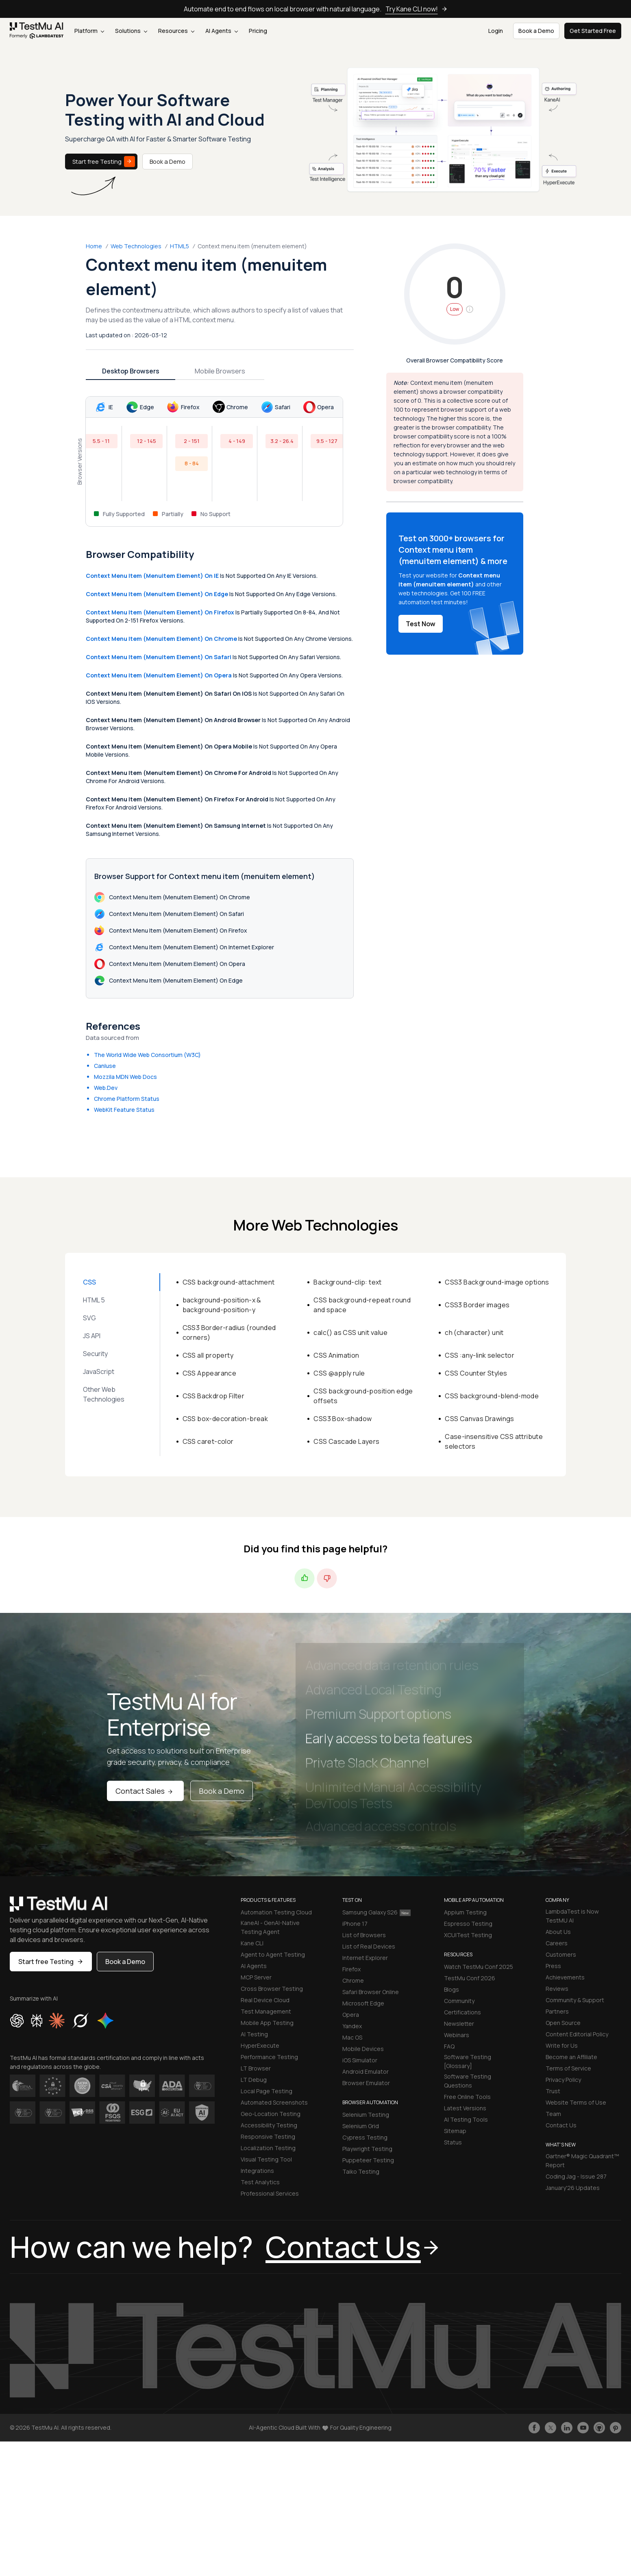 The width and height of the screenshot is (631, 2576). Describe the element at coordinates (355, 1923) in the screenshot. I see `iPhone 17` at that location.